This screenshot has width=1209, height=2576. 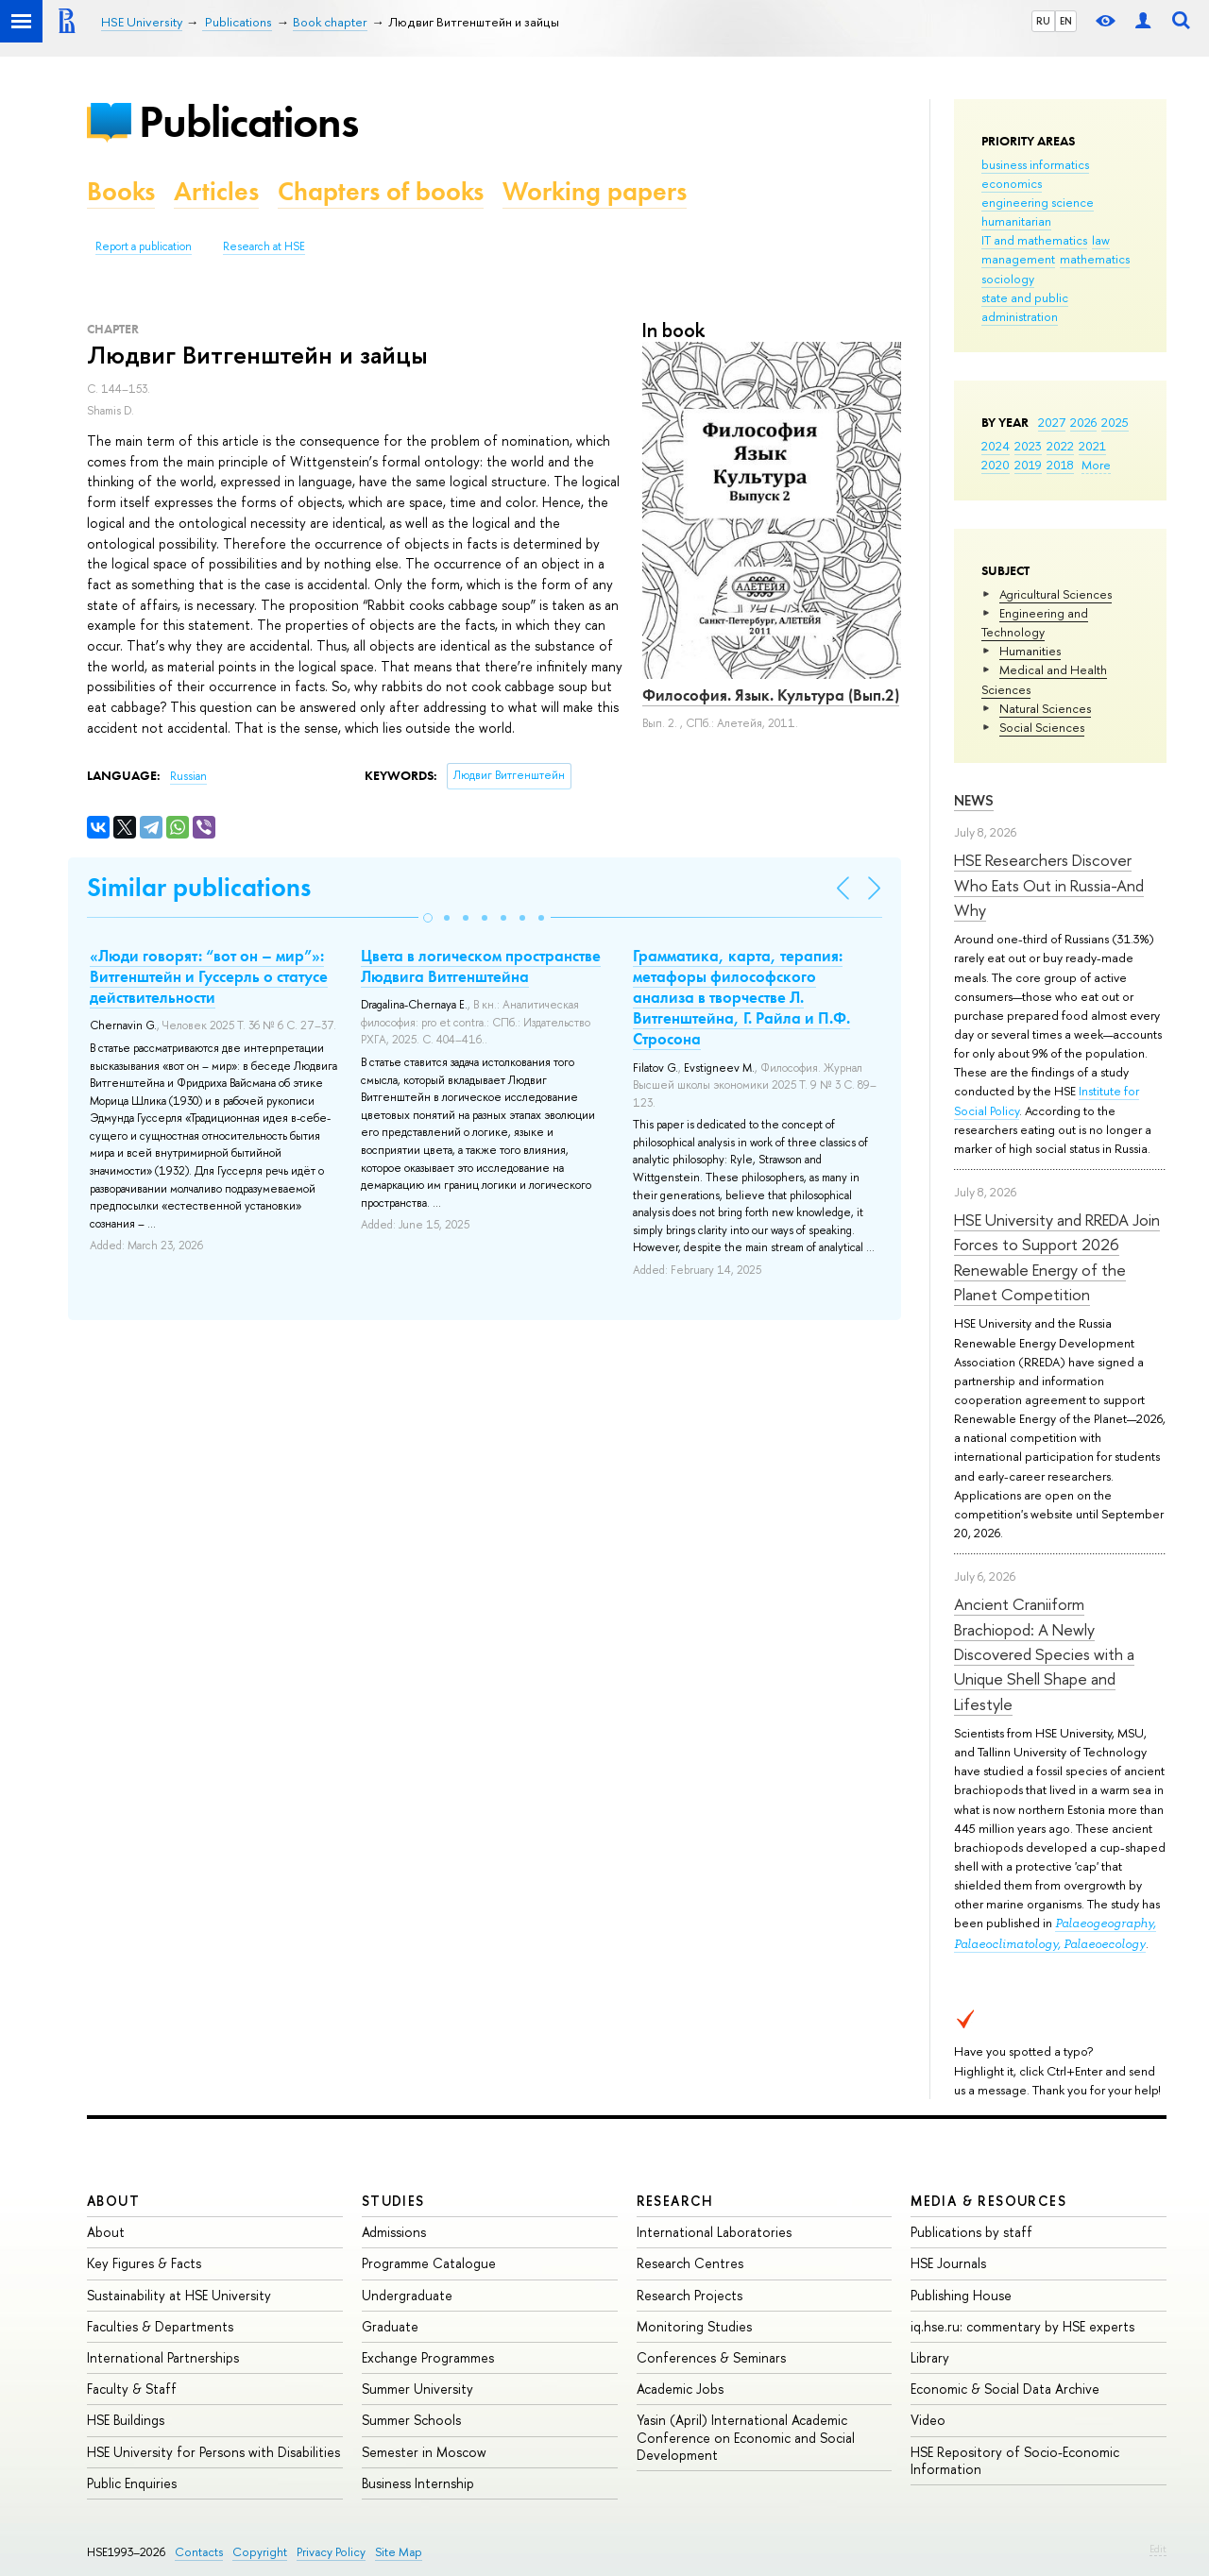 What do you see at coordinates (1041, 727) in the screenshot?
I see `Social Sciences` at bounding box center [1041, 727].